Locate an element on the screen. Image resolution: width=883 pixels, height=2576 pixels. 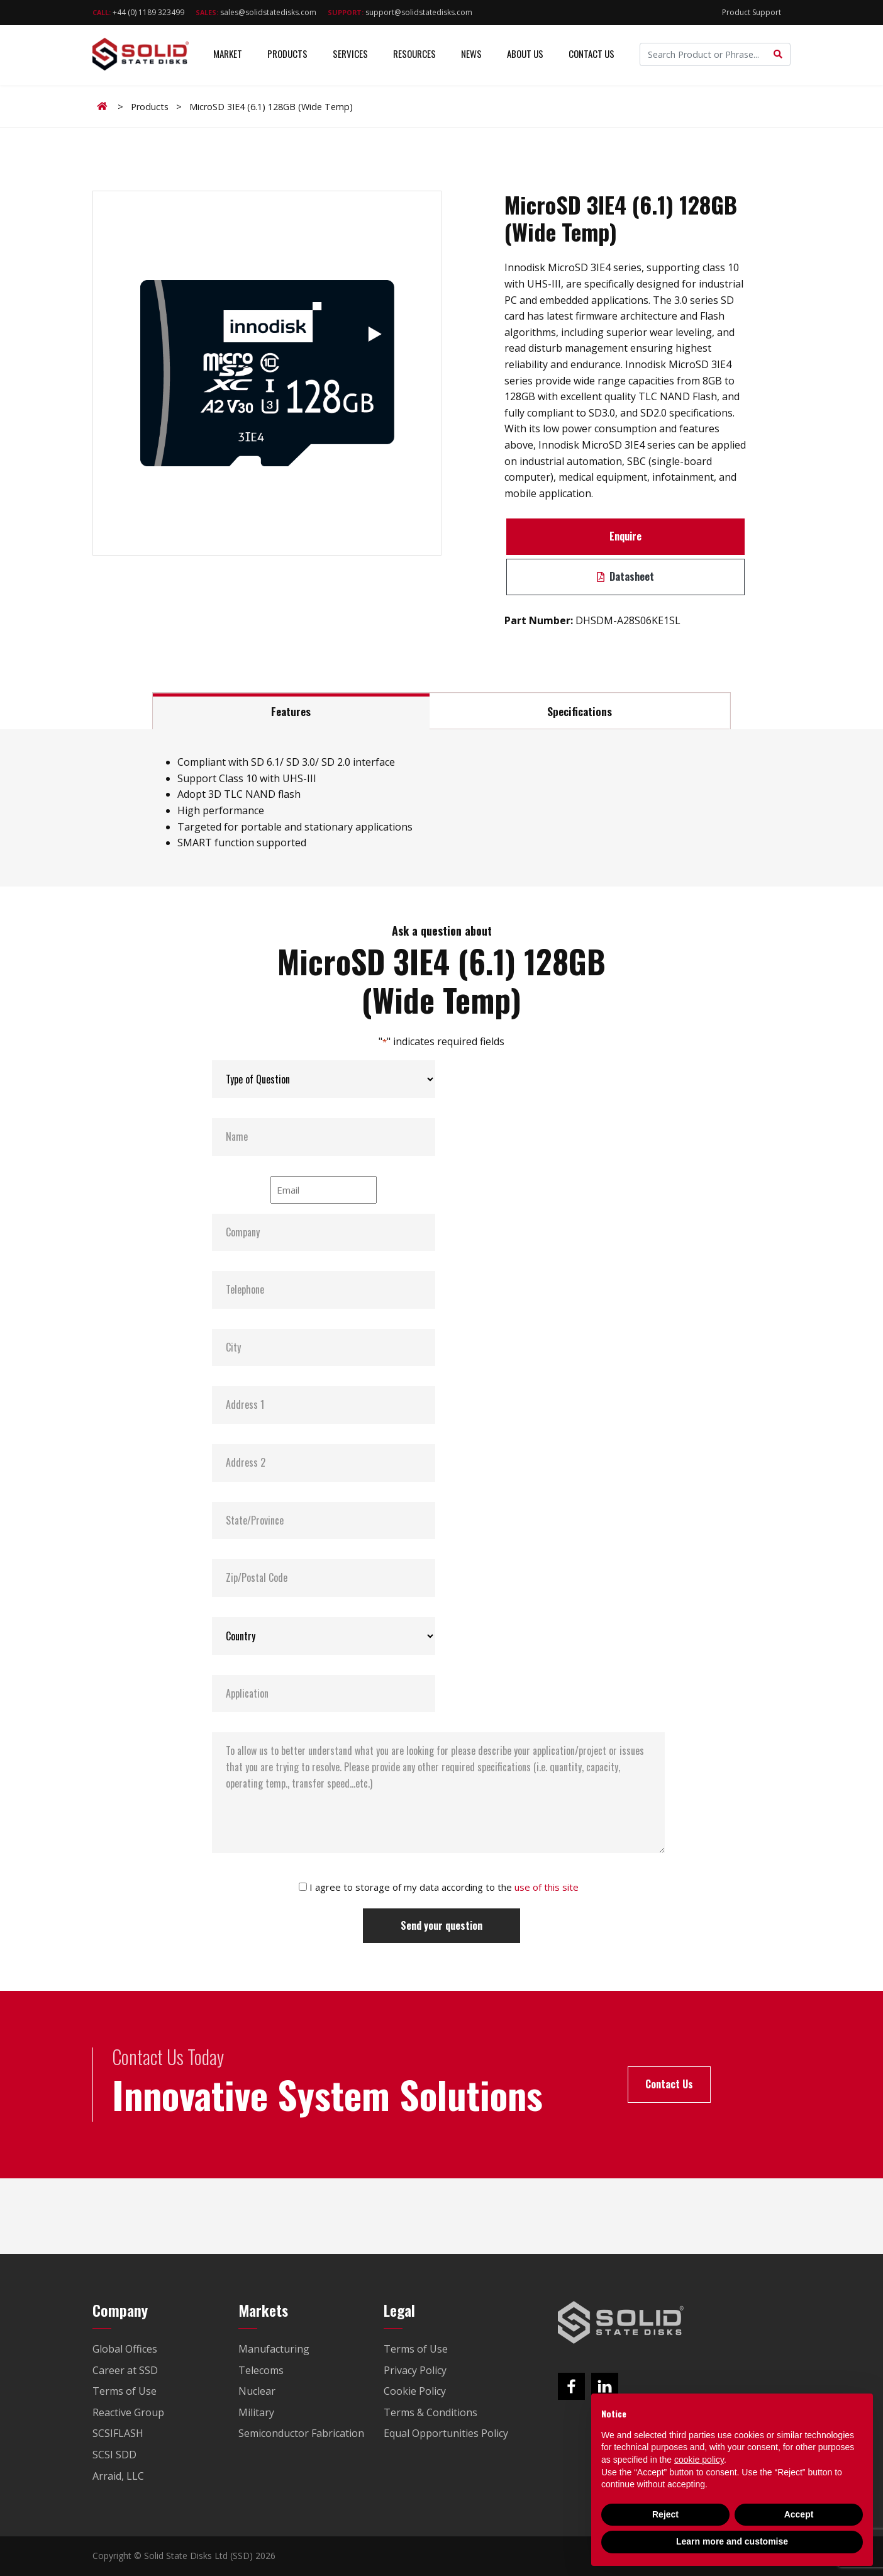
Home is located at coordinates (104, 106).